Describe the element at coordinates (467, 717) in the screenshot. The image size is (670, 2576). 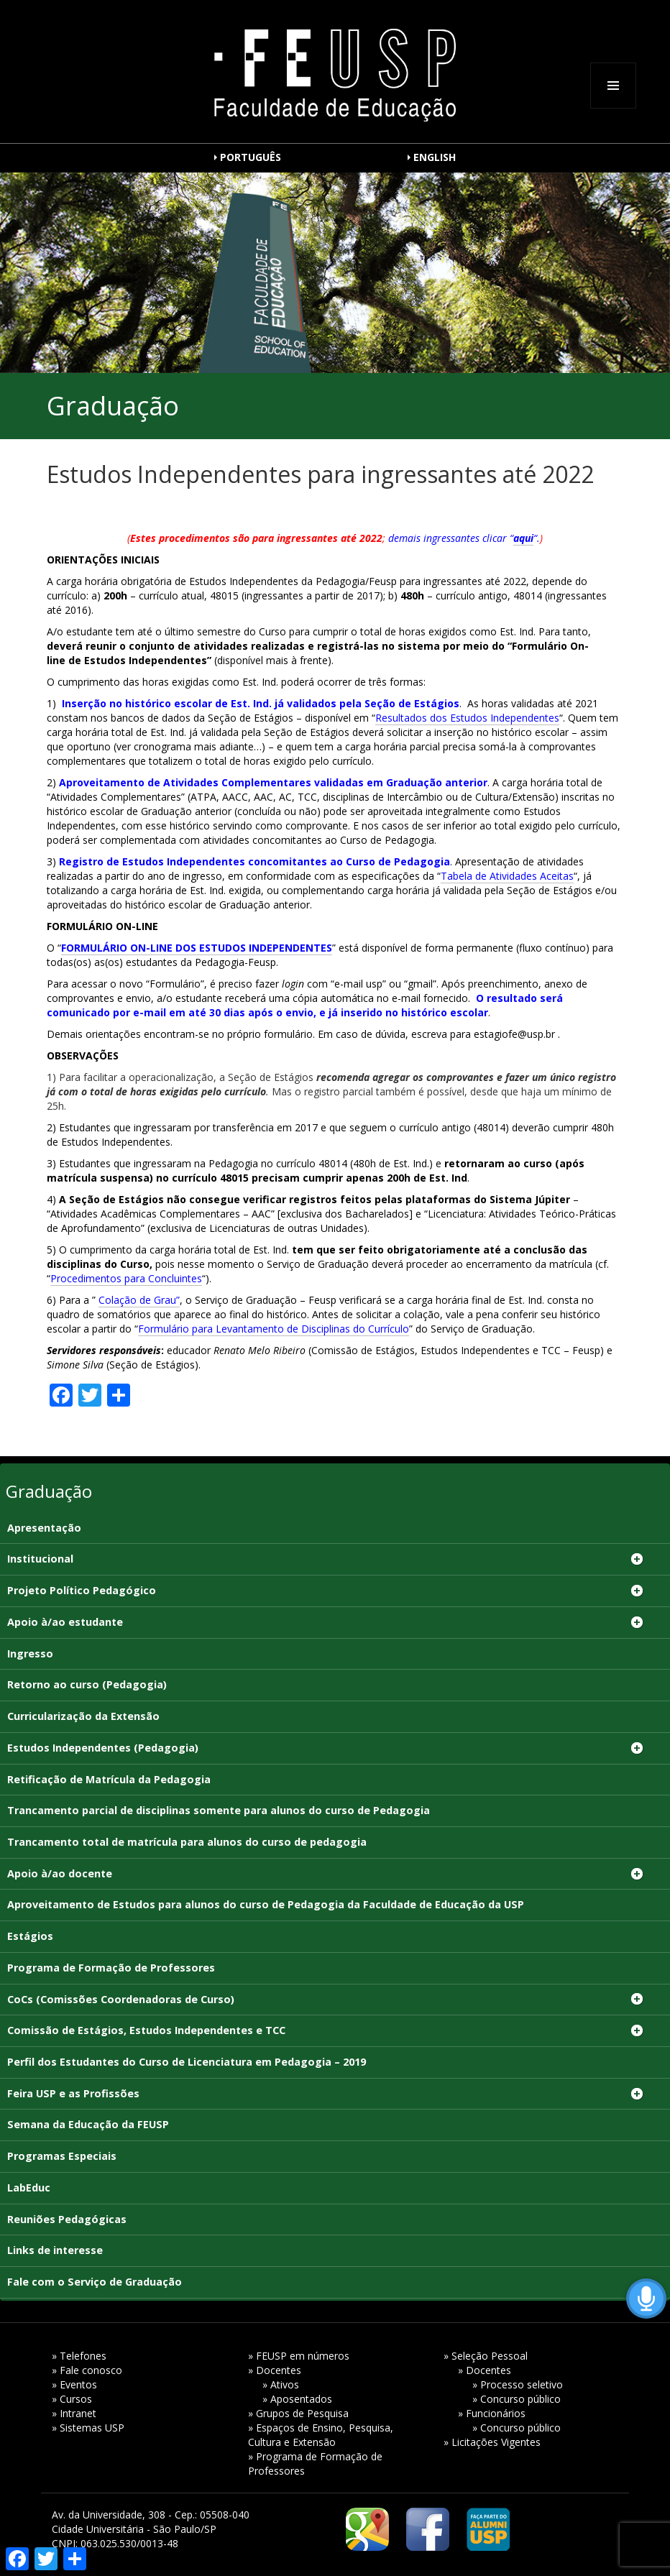
I see `Resultados dos Estudos Independentes` at that location.